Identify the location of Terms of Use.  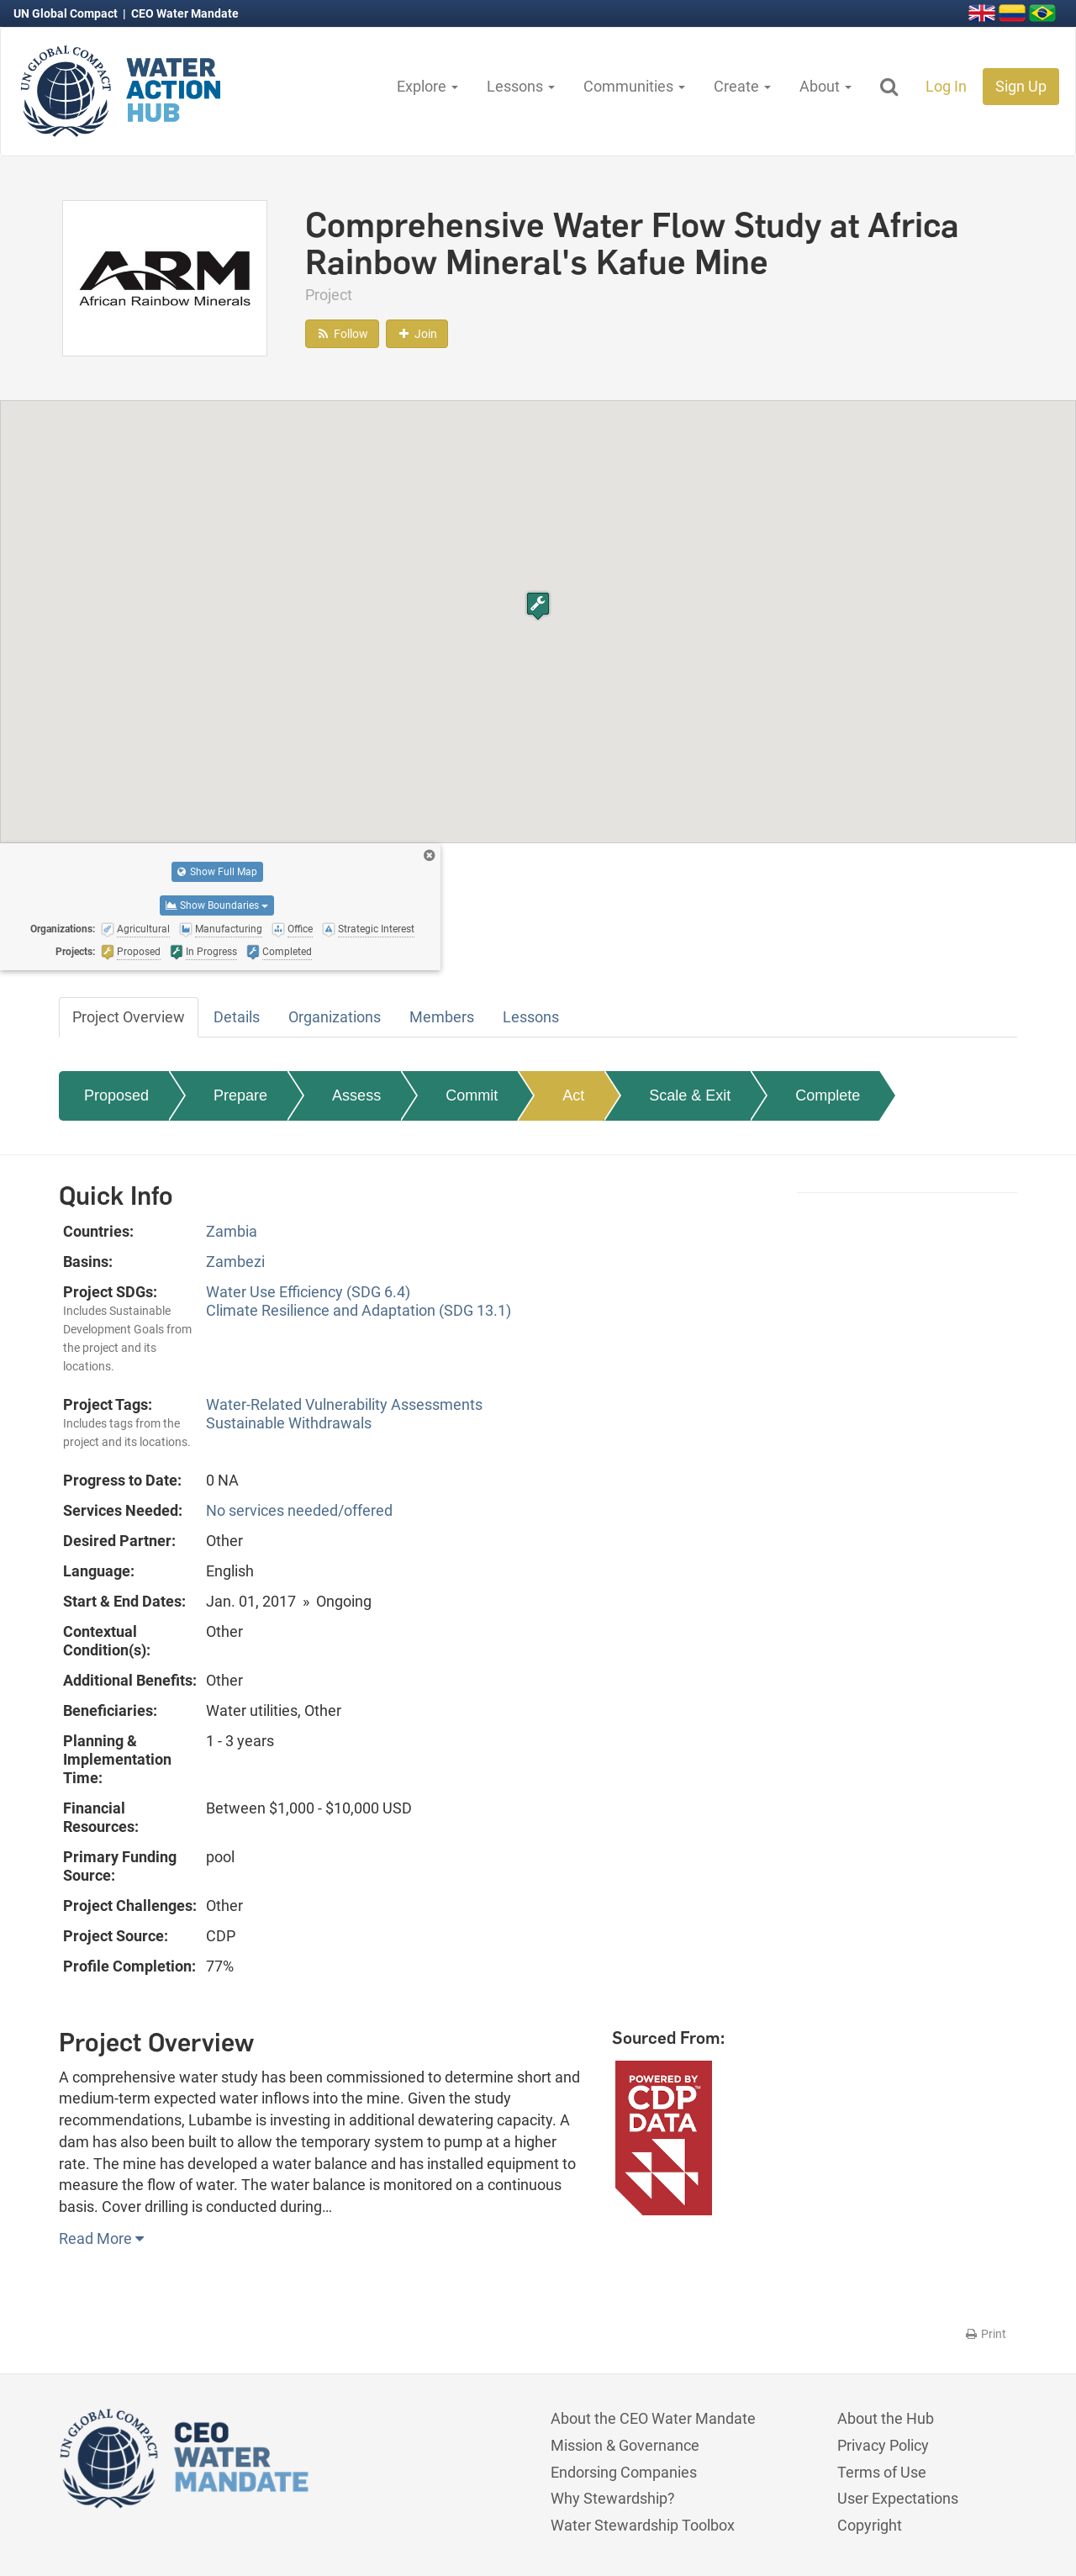
(881, 2472).